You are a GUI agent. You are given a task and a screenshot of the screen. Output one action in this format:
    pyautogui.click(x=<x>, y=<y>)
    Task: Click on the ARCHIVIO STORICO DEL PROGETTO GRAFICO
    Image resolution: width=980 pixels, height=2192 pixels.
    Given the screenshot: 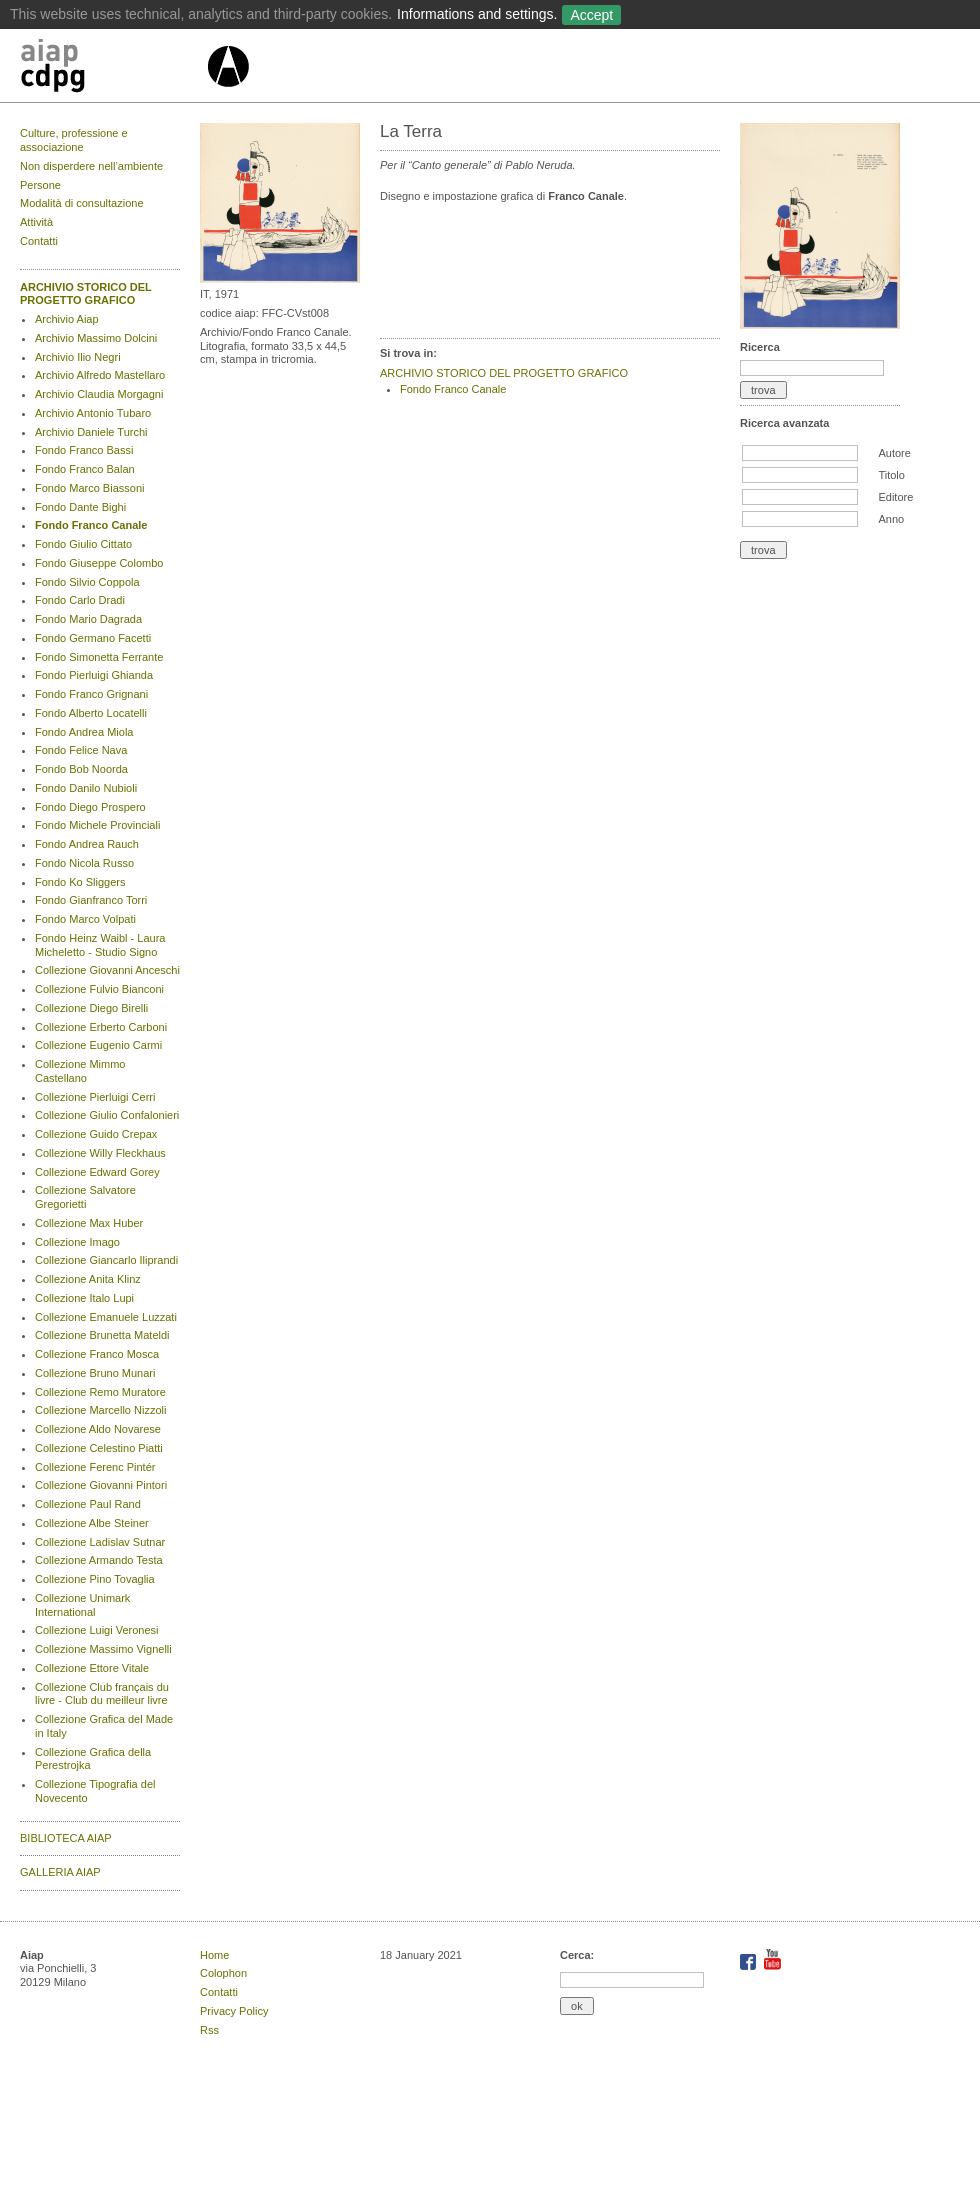 What is the action you would take?
    pyautogui.click(x=86, y=294)
    